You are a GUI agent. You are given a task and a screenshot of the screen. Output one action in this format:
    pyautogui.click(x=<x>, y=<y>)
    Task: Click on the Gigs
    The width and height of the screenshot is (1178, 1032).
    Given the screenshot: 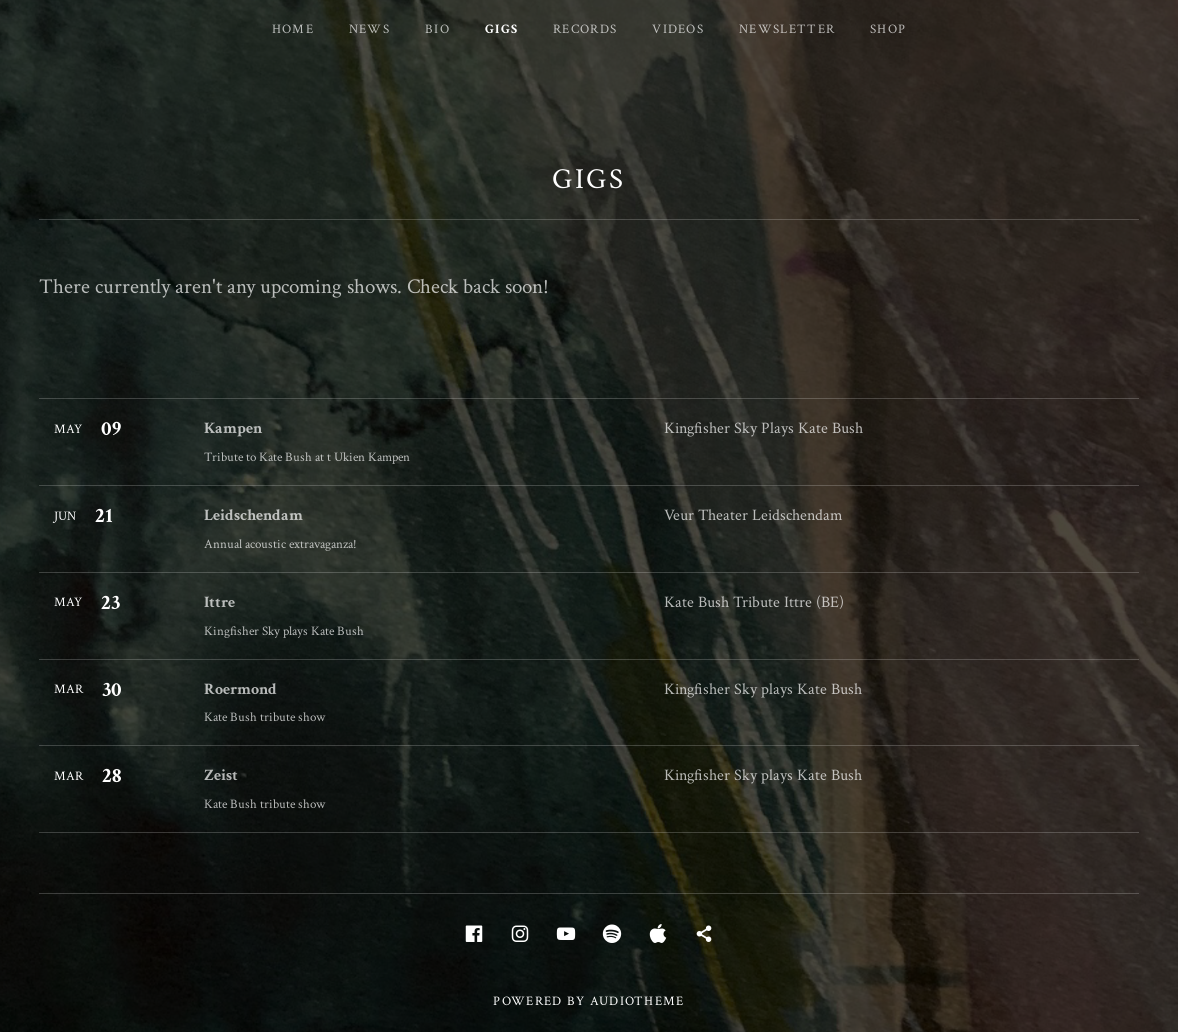 What is the action you would take?
    pyautogui.click(x=501, y=29)
    